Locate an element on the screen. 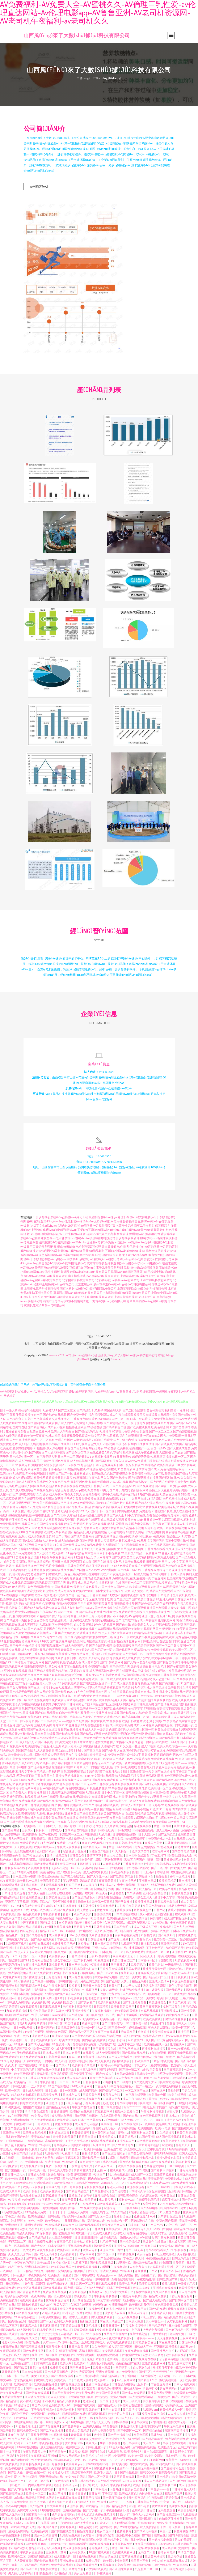  精品破处在线 is located at coordinates (86, 2532).